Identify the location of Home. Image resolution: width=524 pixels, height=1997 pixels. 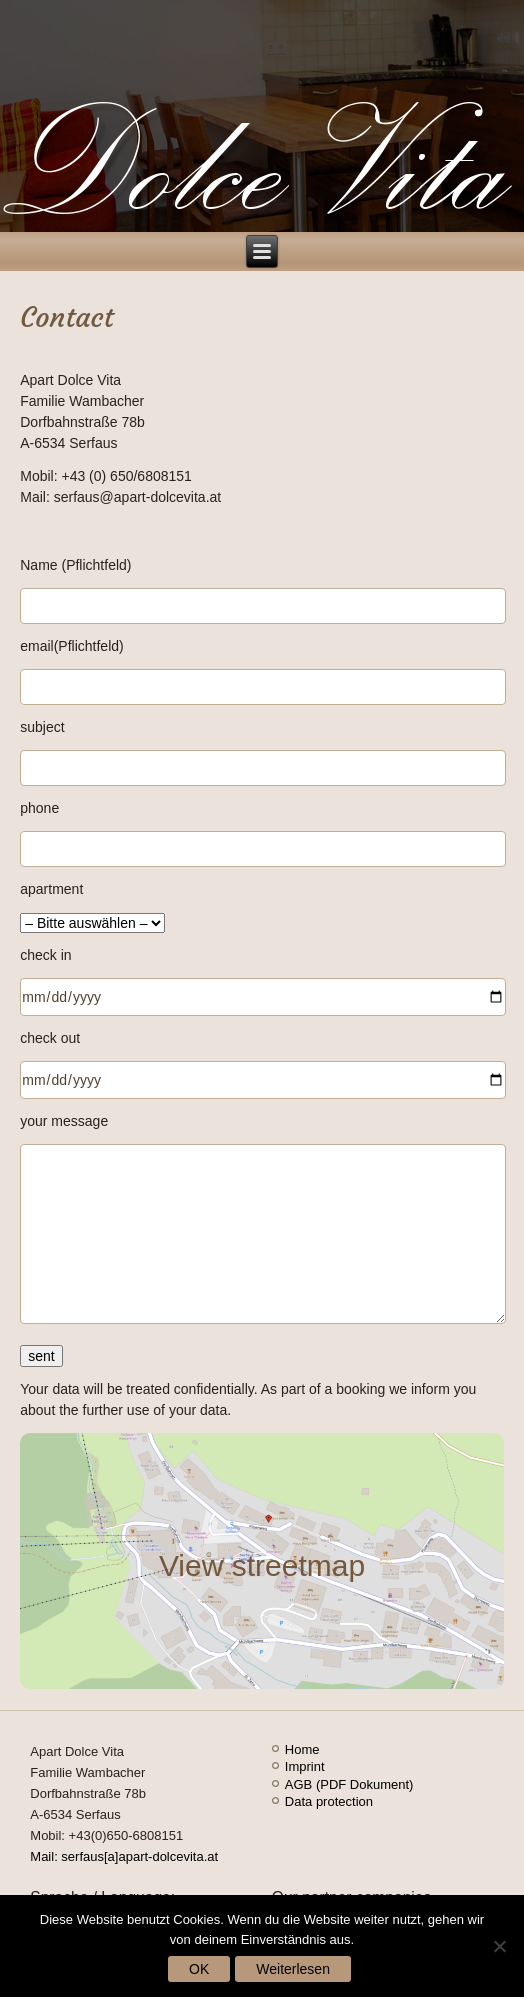
(302, 1749).